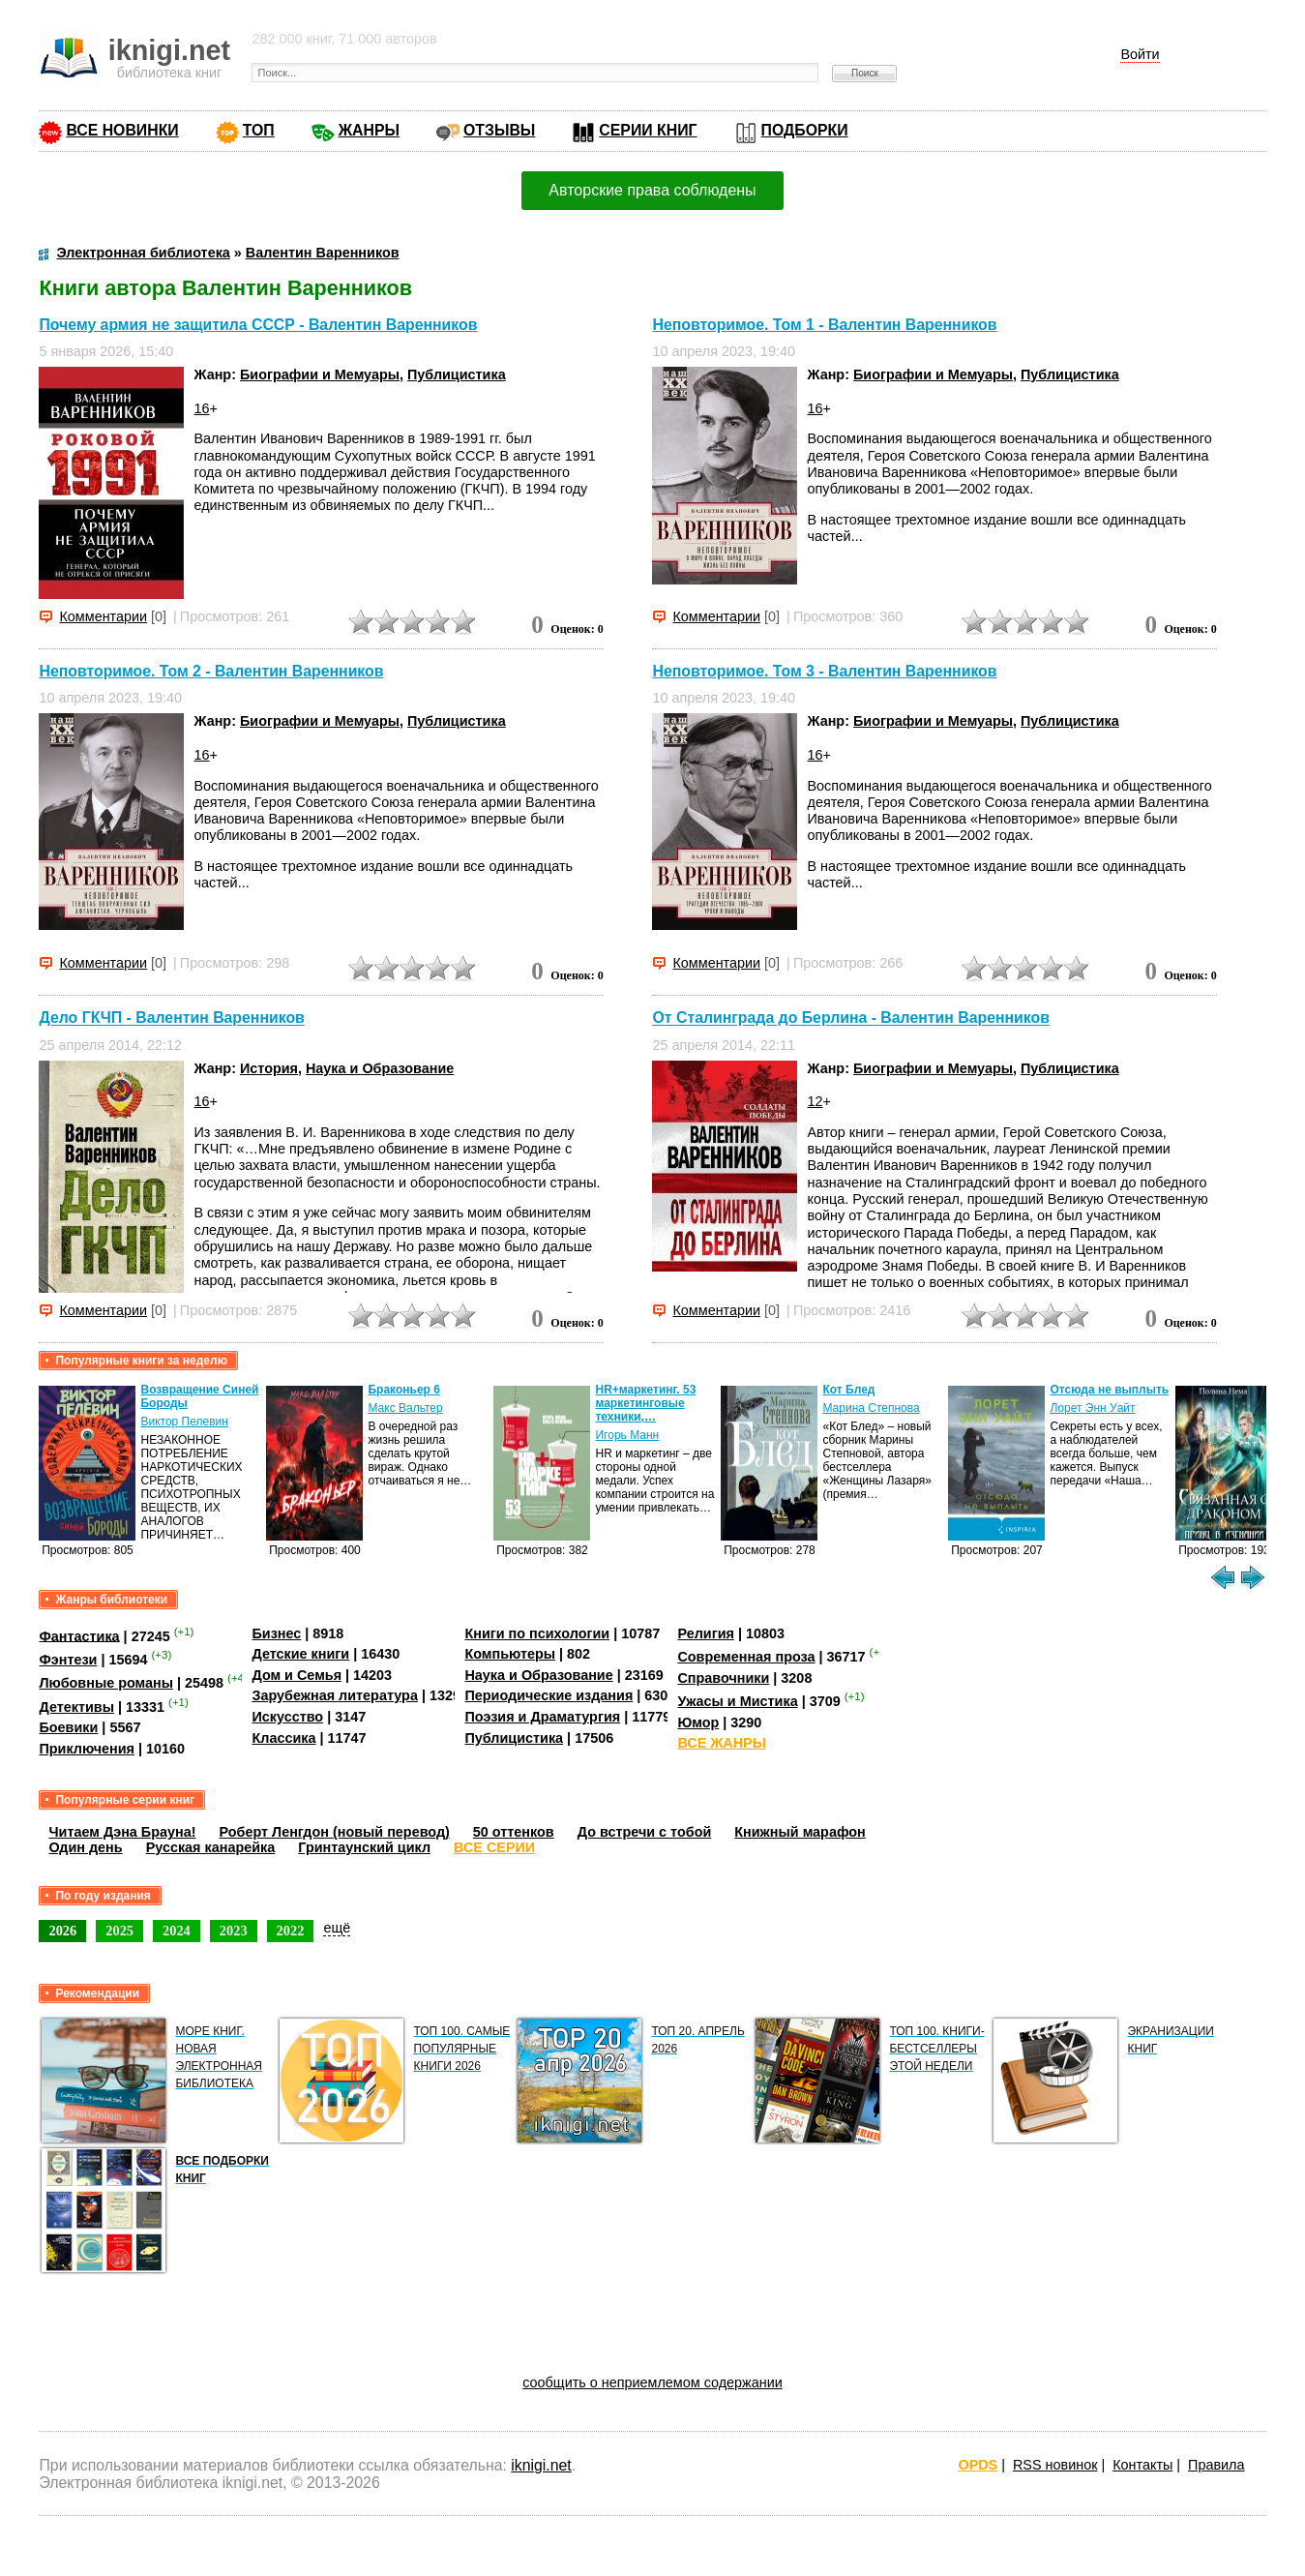  Describe the element at coordinates (201, 408) in the screenshot. I see `16` at that location.